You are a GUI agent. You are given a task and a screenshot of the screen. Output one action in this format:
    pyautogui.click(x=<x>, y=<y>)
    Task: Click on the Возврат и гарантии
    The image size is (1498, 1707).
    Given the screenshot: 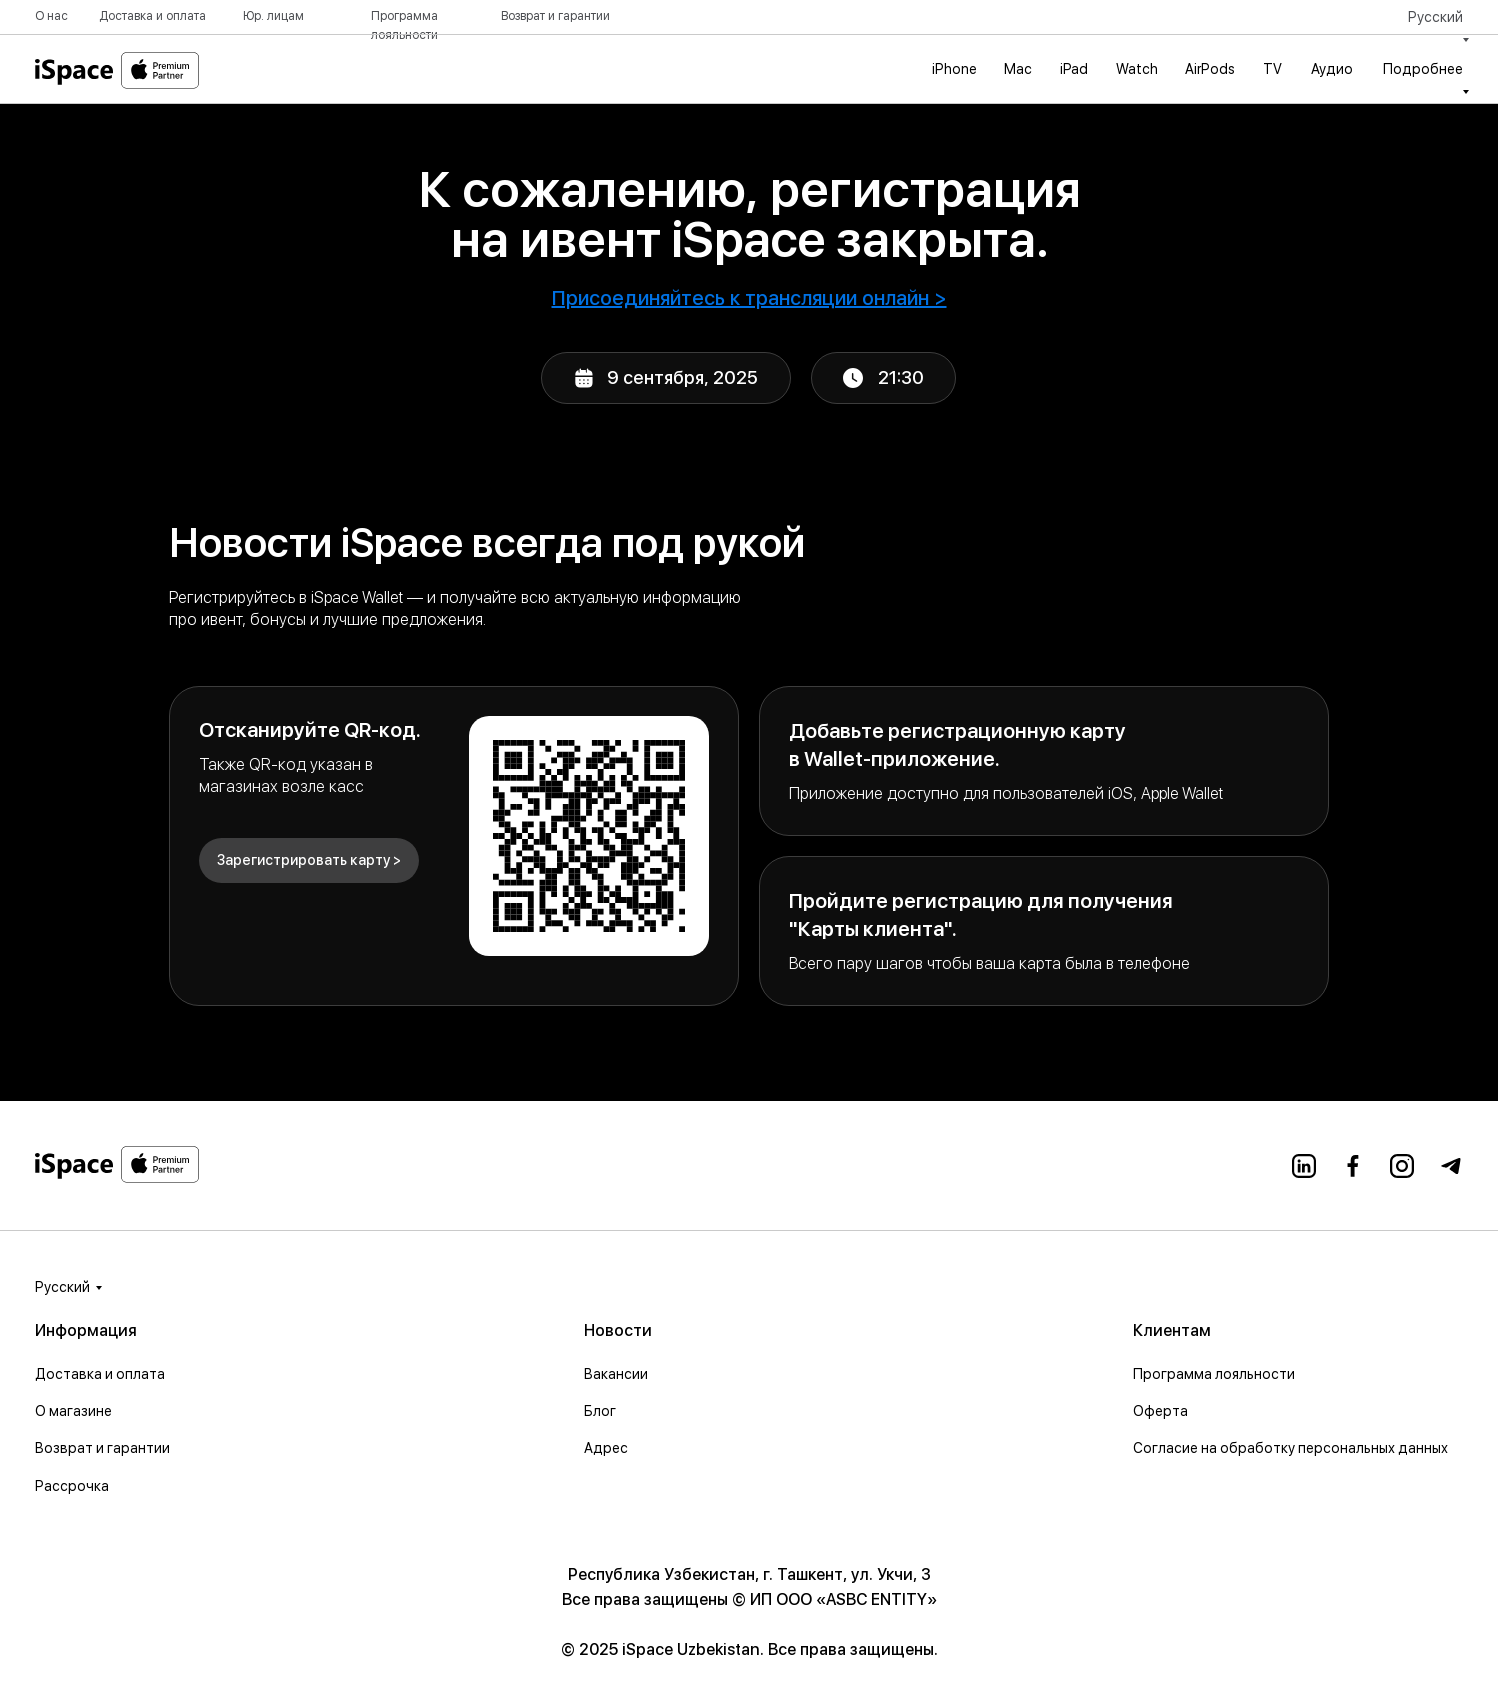 What is the action you would take?
    pyautogui.click(x=555, y=16)
    